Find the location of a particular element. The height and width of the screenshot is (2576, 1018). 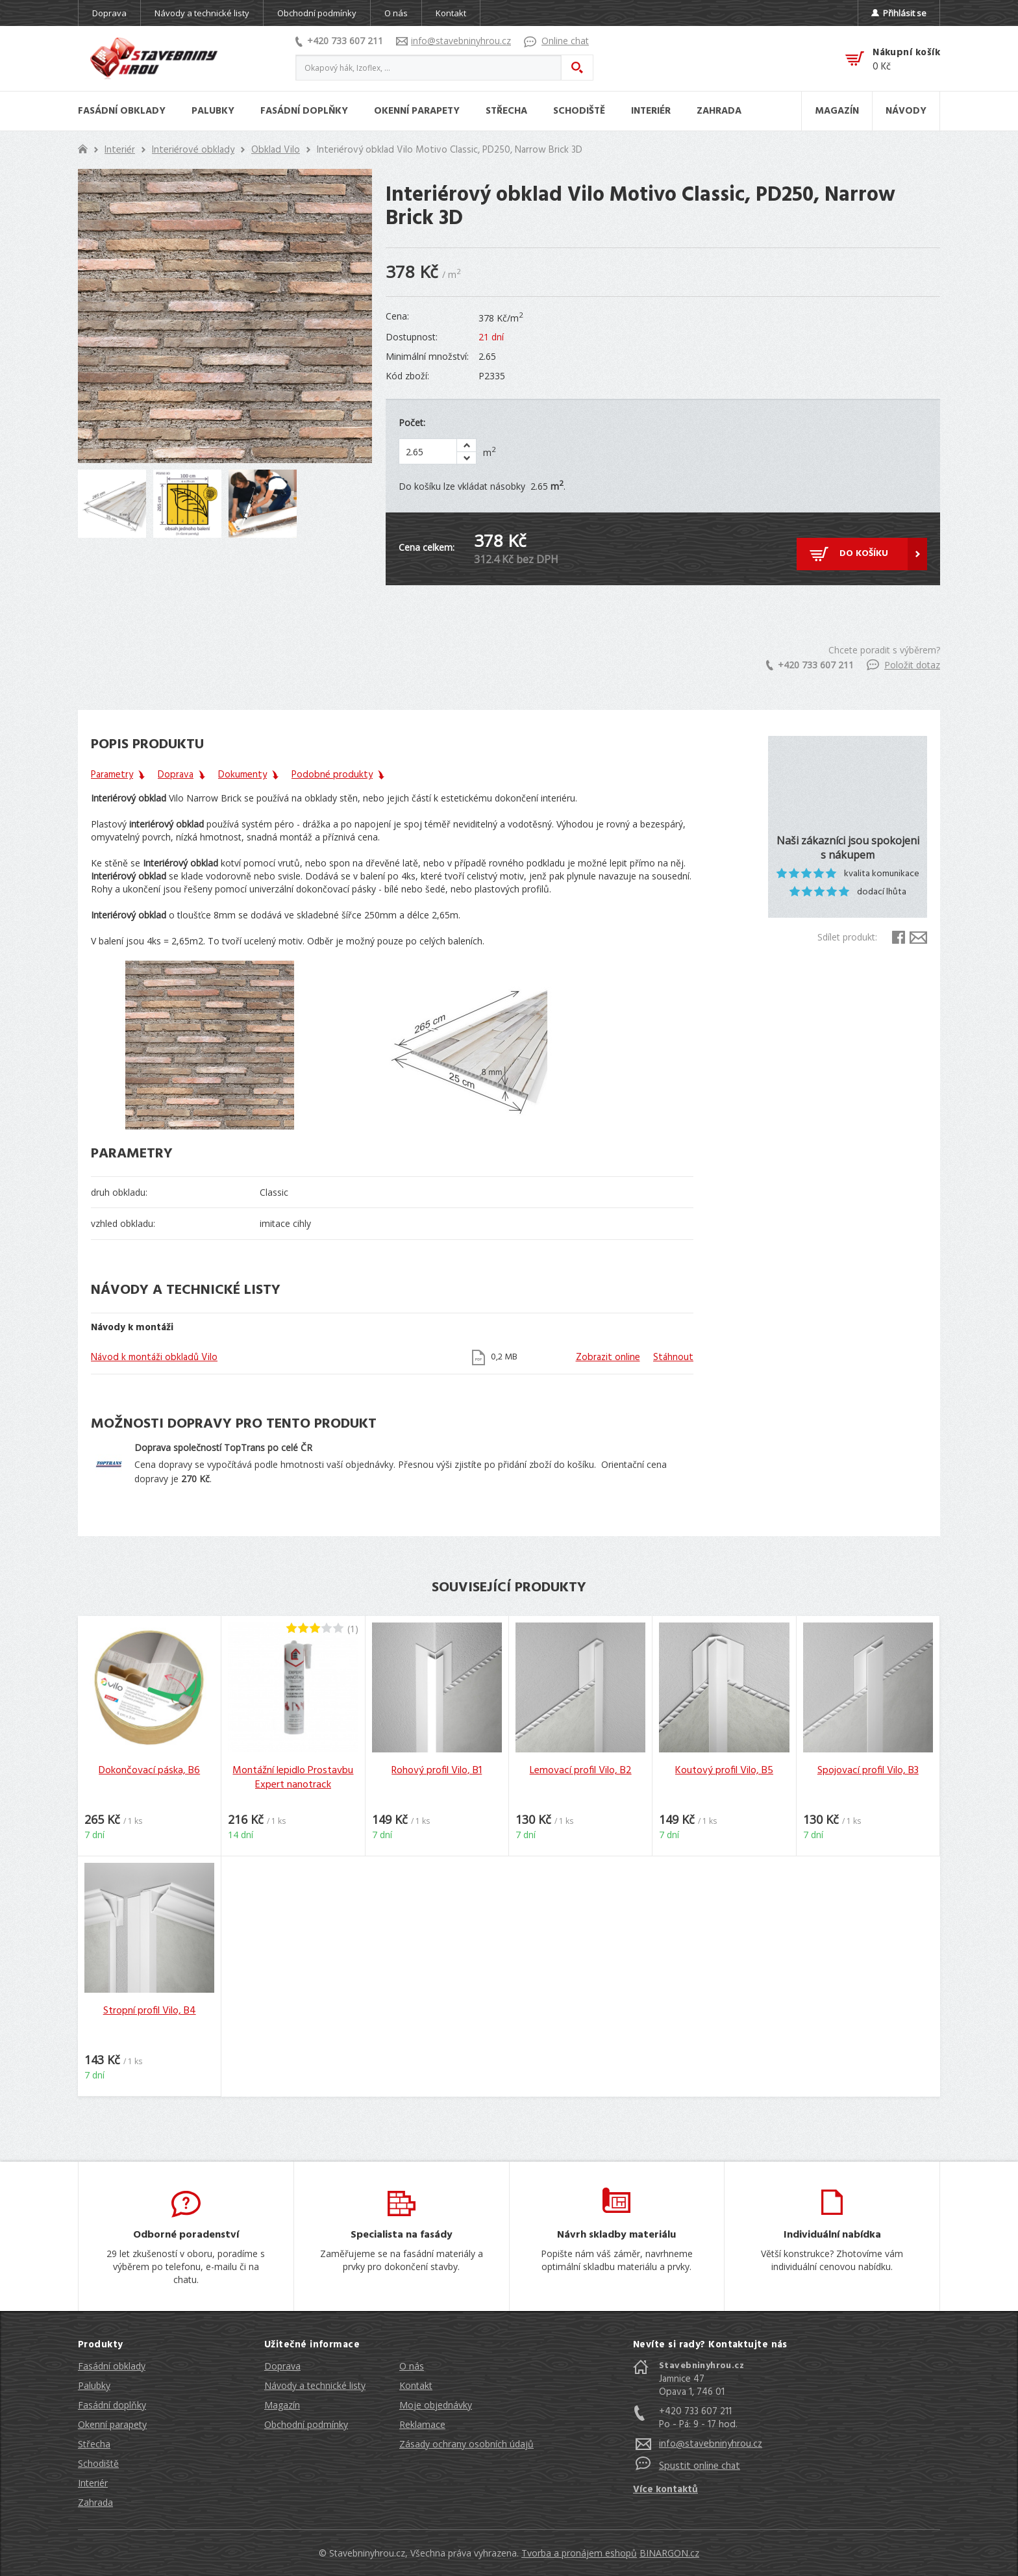

Fasádní obklady is located at coordinates (111, 2366).